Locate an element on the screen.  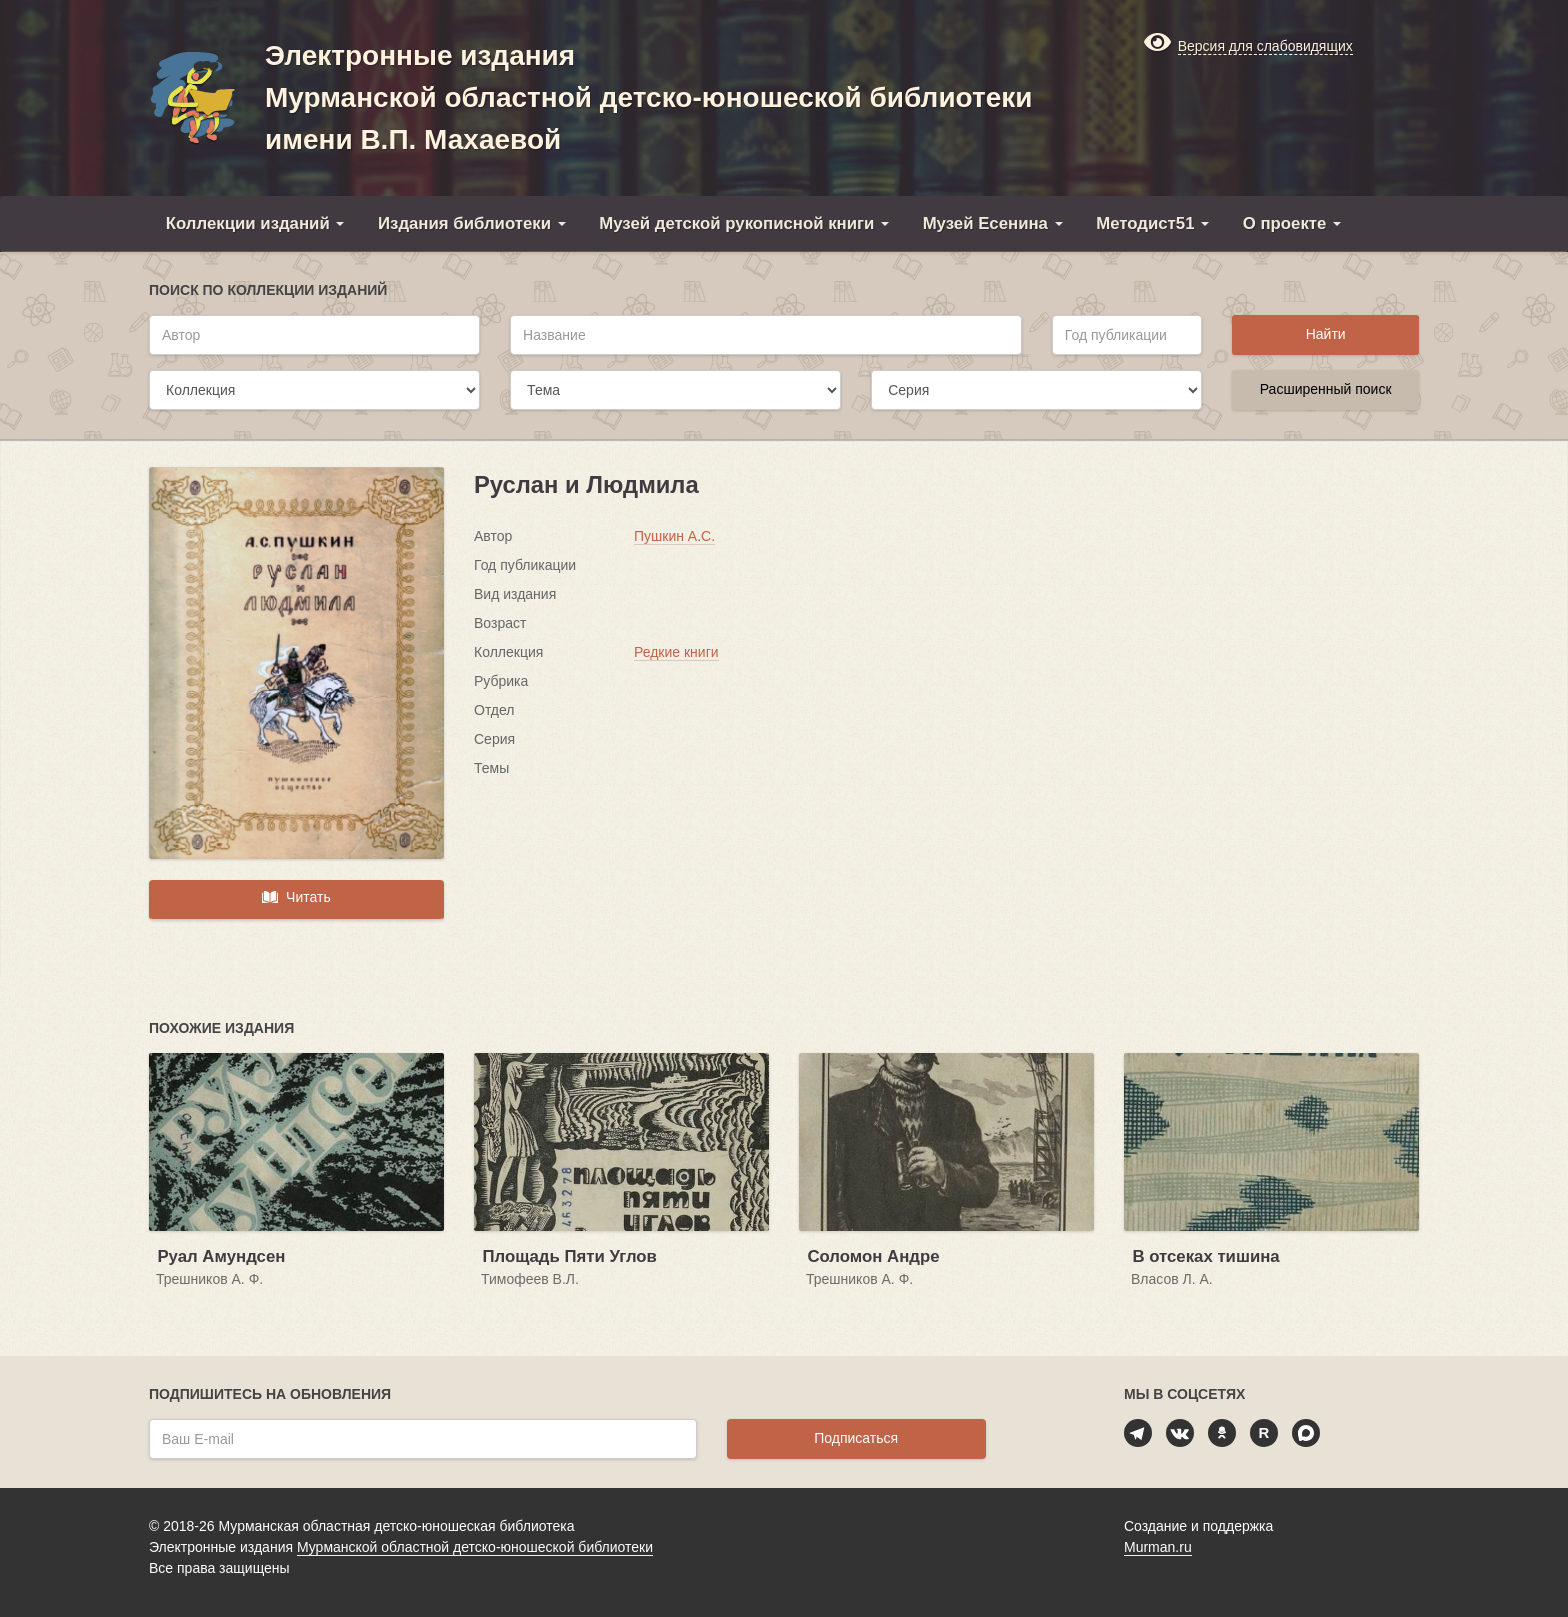
Подписаться is located at coordinates (856, 1438).